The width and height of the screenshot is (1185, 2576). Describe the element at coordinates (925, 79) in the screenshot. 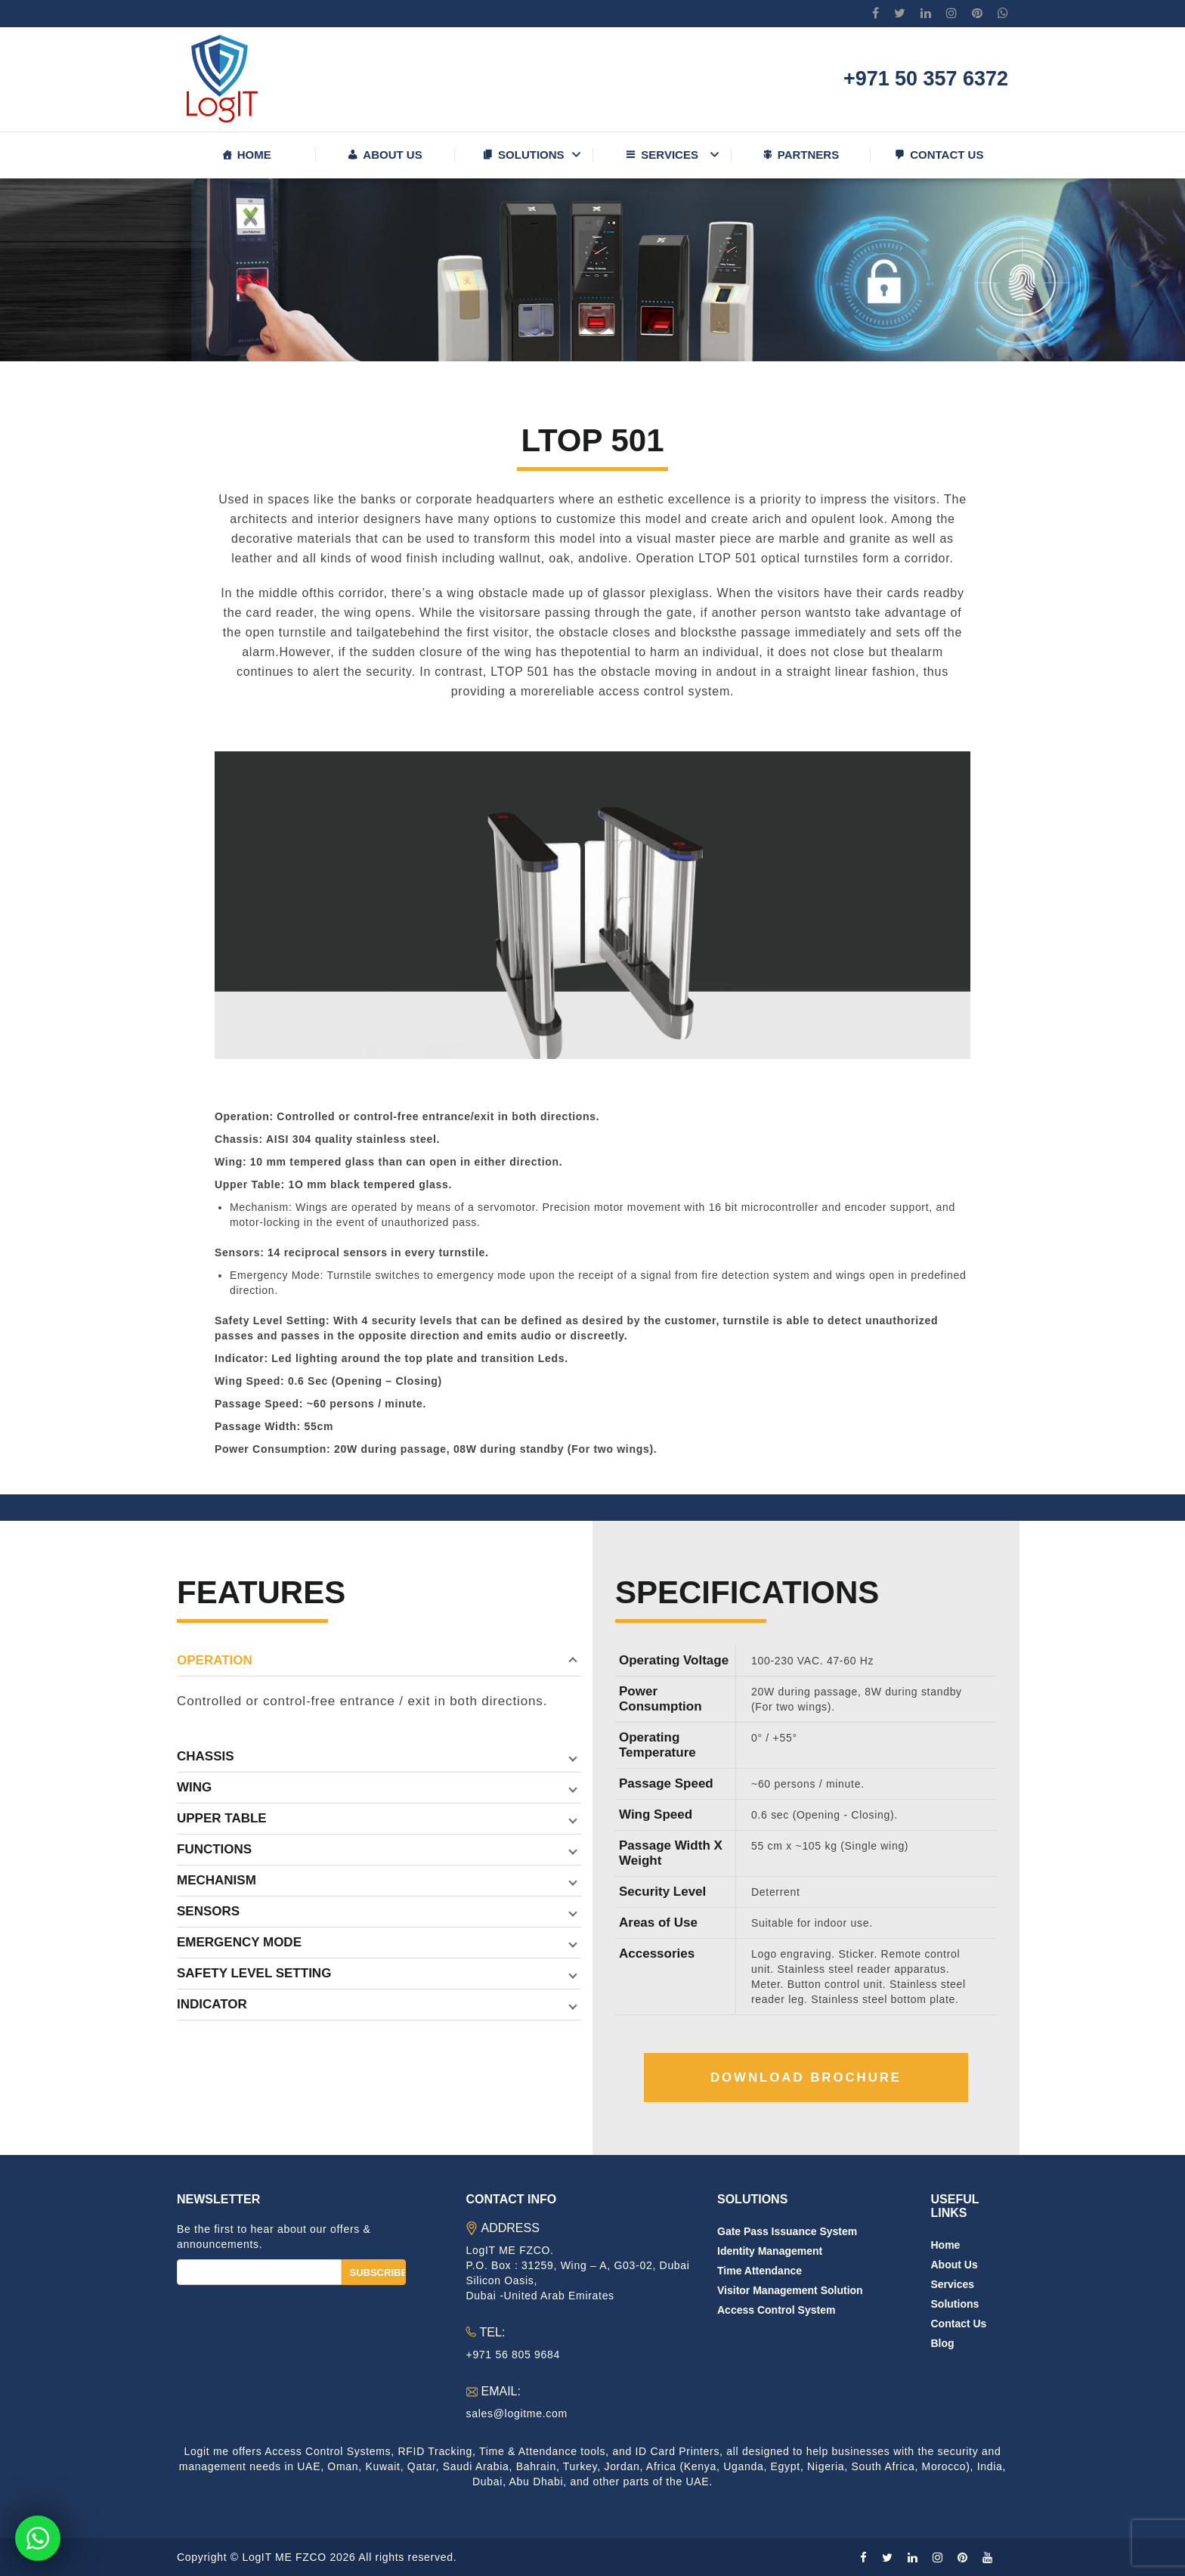

I see `+971 50 357 6372` at that location.